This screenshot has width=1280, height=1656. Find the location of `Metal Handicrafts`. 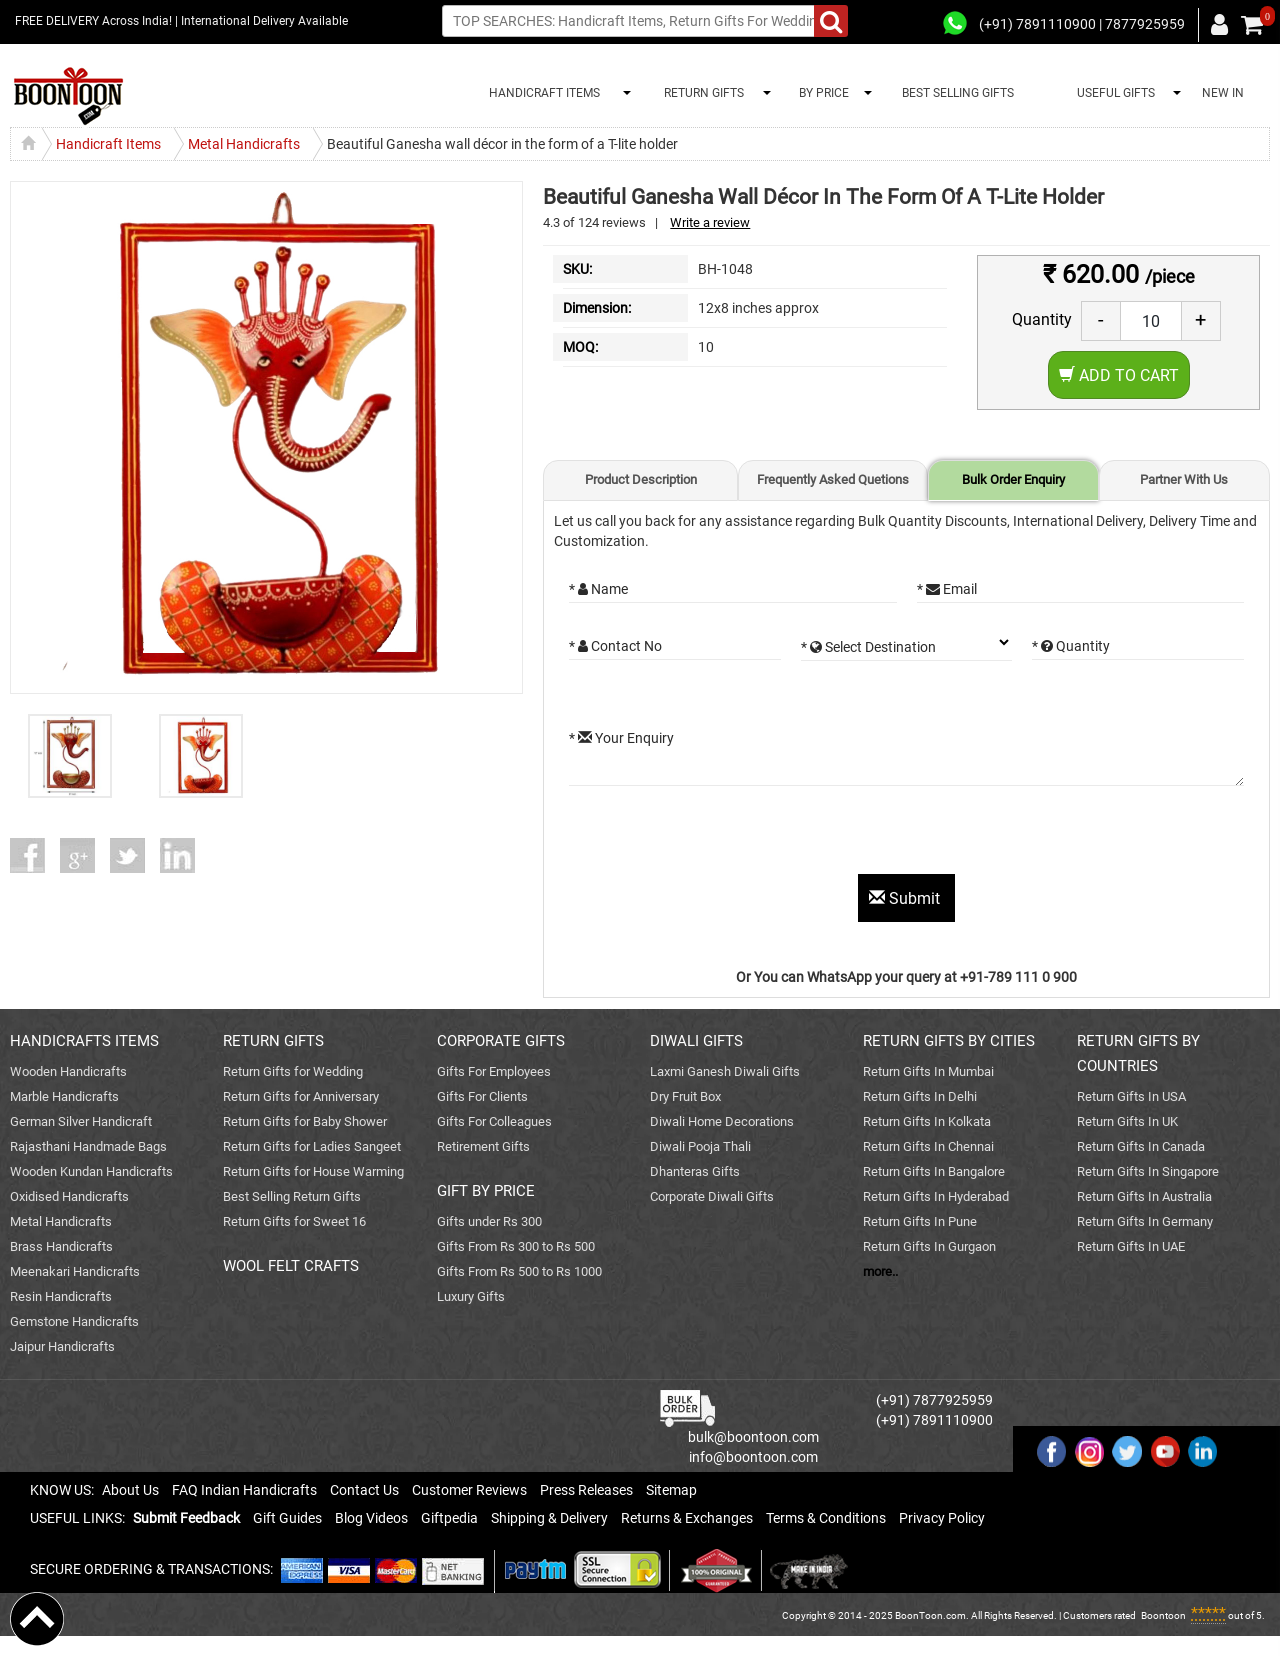

Metal Handicrafts is located at coordinates (61, 1221).